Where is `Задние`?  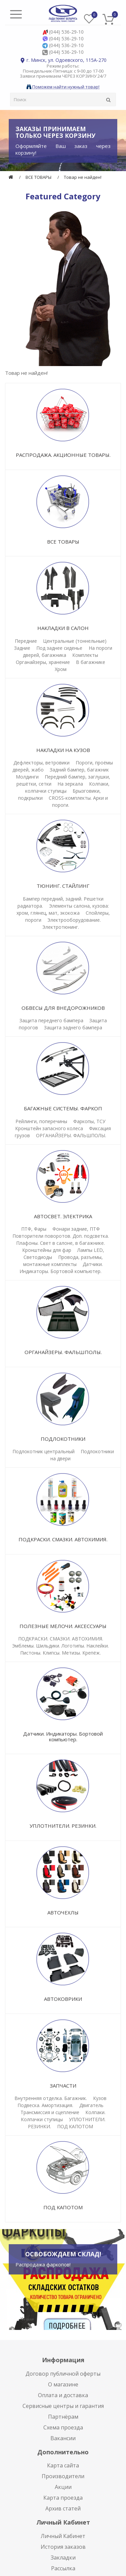 Задние is located at coordinates (22, 648).